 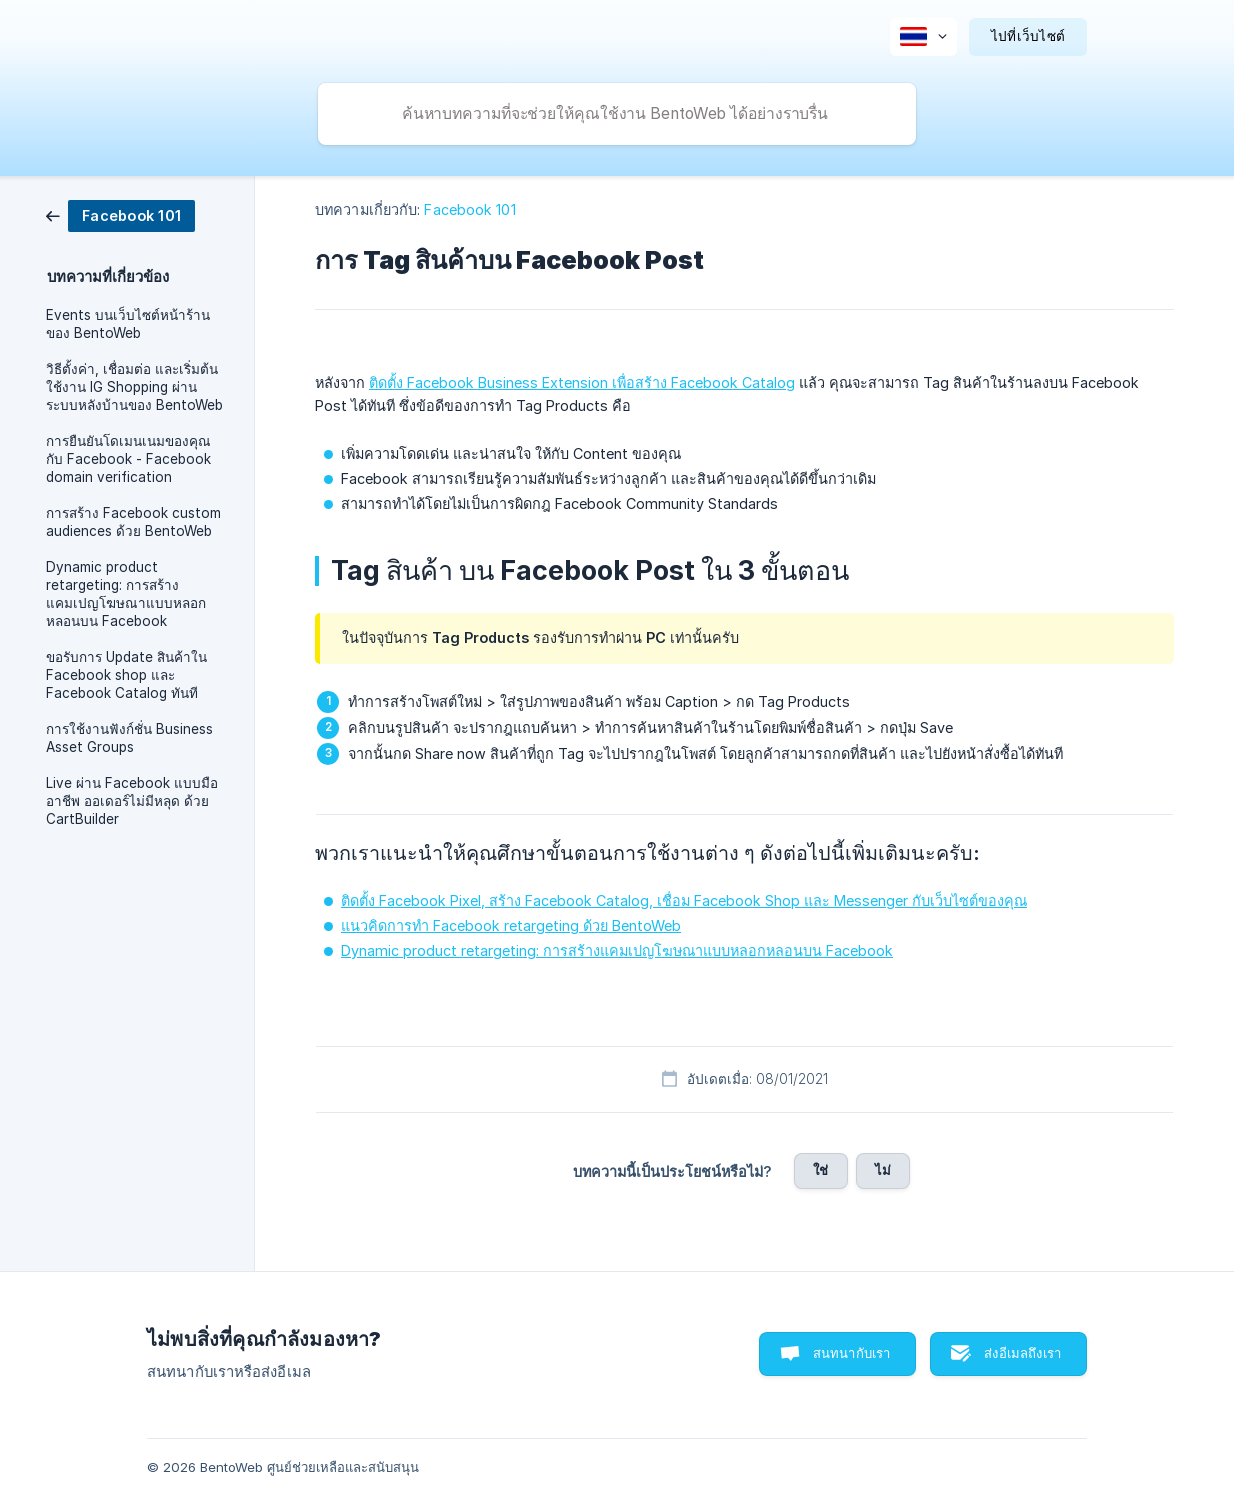 What do you see at coordinates (133, 522) in the screenshot?
I see `การสร้าง Facebook custom audiences ด้วย BentoWeb [link]` at bounding box center [133, 522].